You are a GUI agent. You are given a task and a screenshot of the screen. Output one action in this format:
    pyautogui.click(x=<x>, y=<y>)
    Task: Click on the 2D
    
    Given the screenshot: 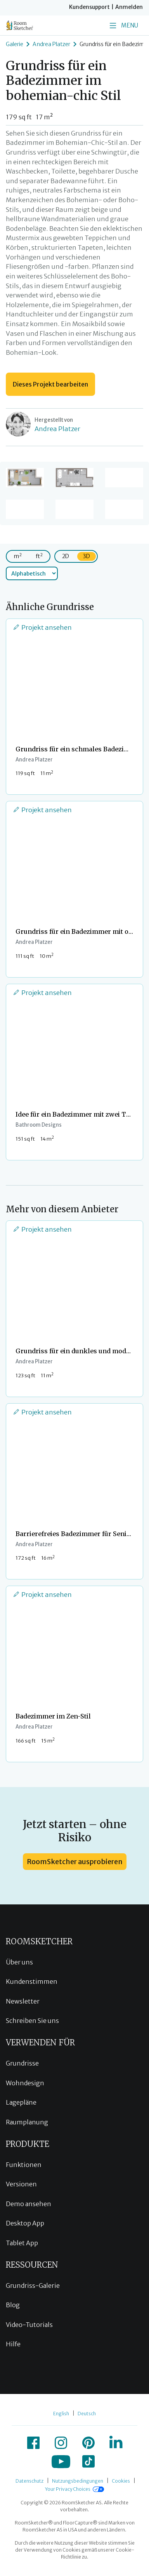 What is the action you would take?
    pyautogui.click(x=65, y=556)
    